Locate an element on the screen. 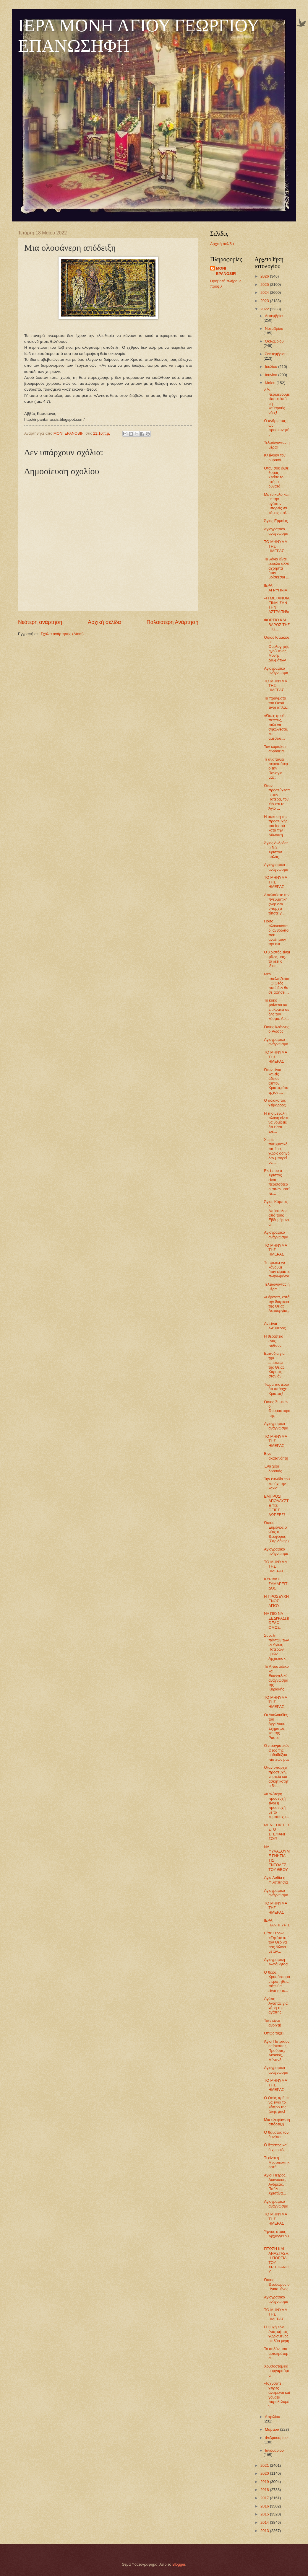  Αγία Λυδία η Φιλιππησία is located at coordinates (276, 1879).